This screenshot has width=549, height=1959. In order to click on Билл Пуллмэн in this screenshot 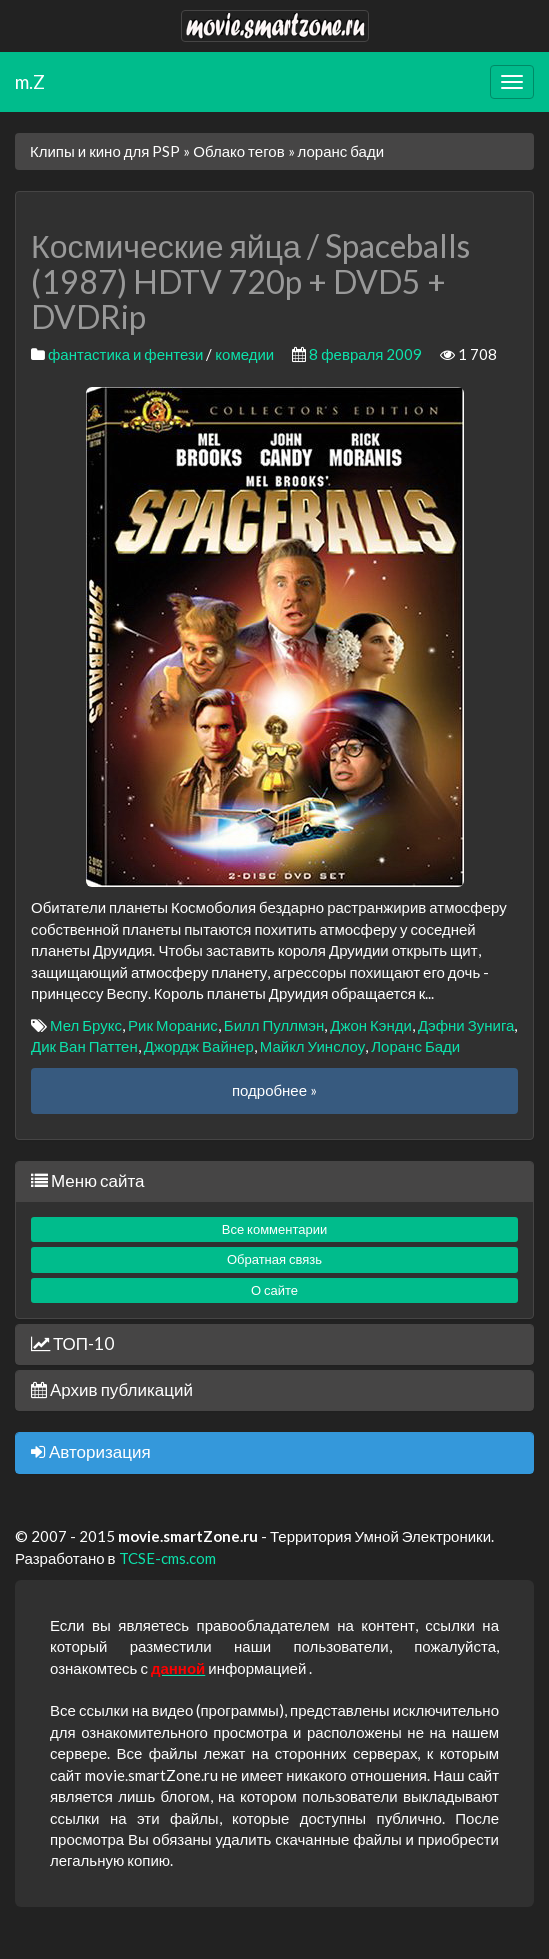, I will do `click(274, 1025)`.